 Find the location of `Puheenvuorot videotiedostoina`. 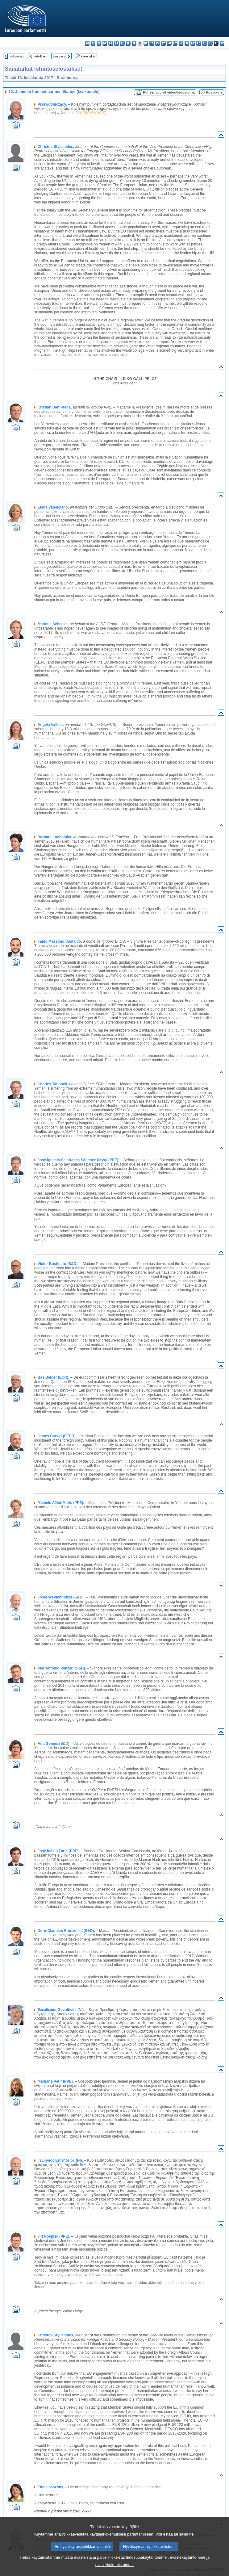

Puheenvuorot videotiedostoina is located at coordinates (168, 92).